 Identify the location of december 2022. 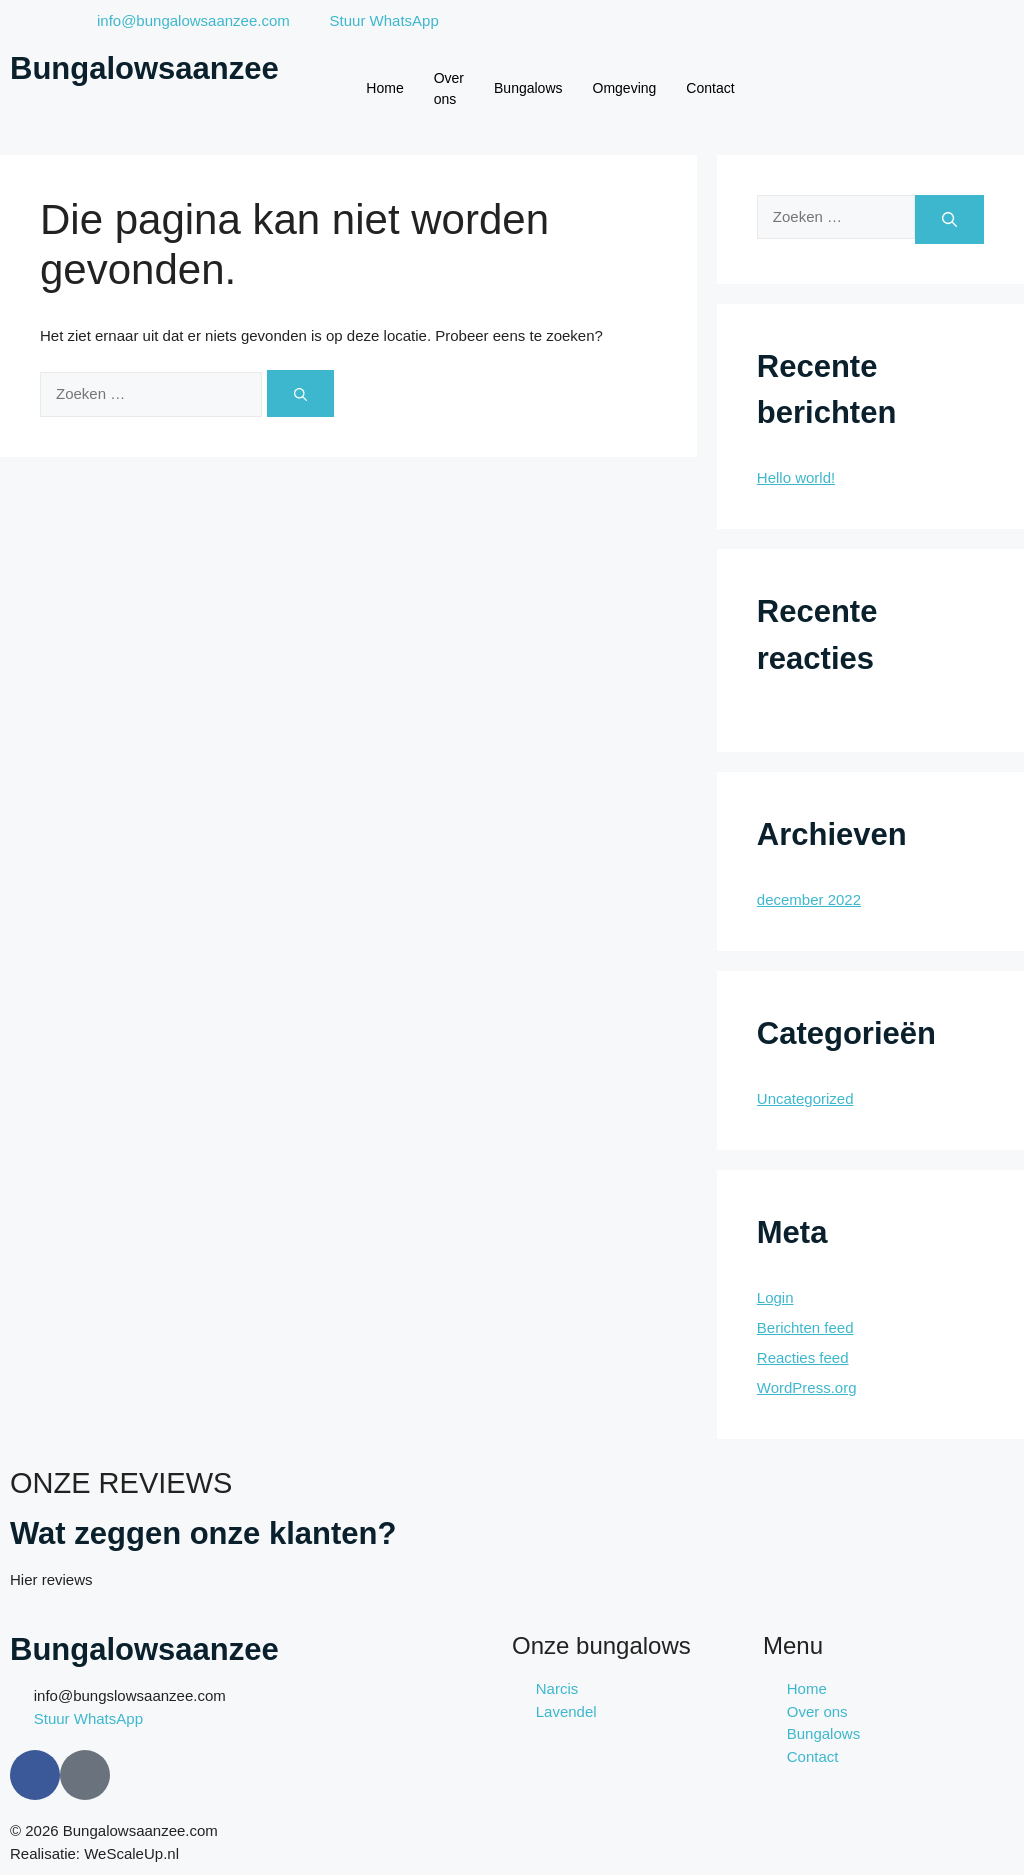
(809, 899).